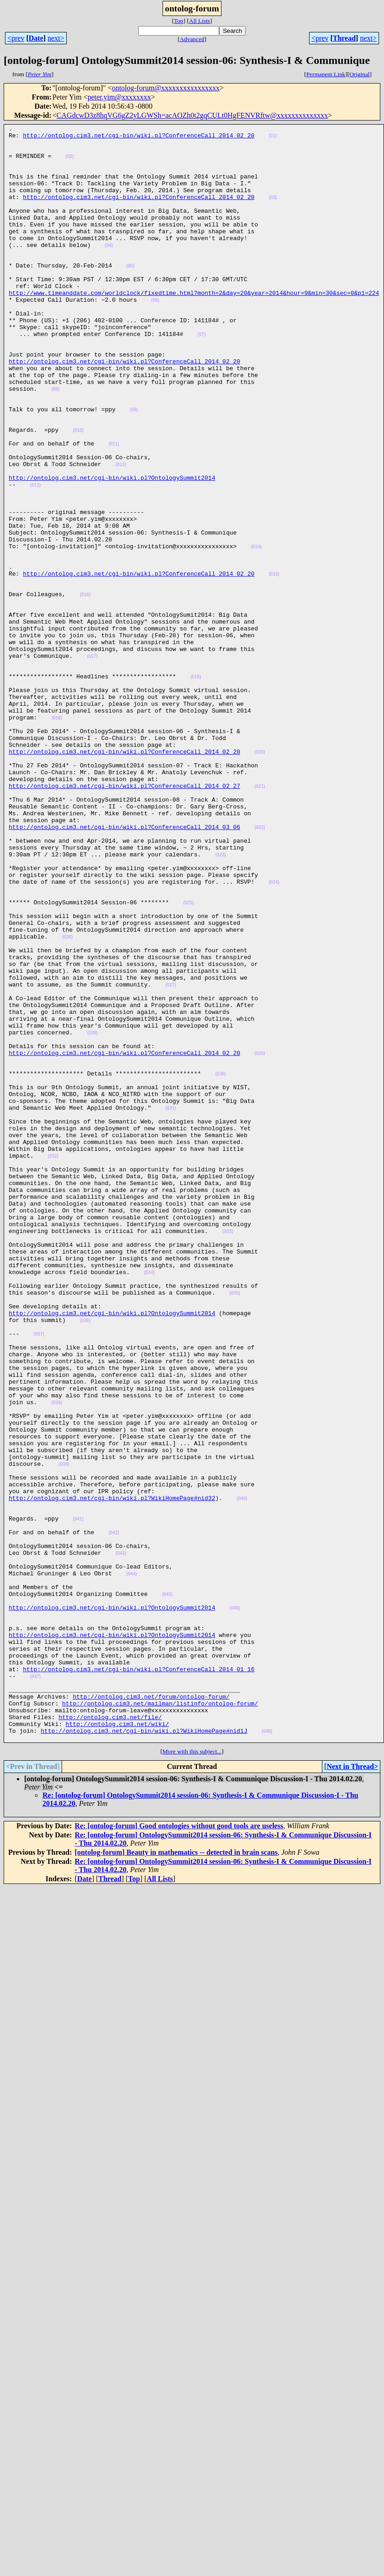  I want to click on http://ontolog.cim3.net/cgi-bin/wiki.pl?ConferenceCall_2014_02_20, so click(138, 138).